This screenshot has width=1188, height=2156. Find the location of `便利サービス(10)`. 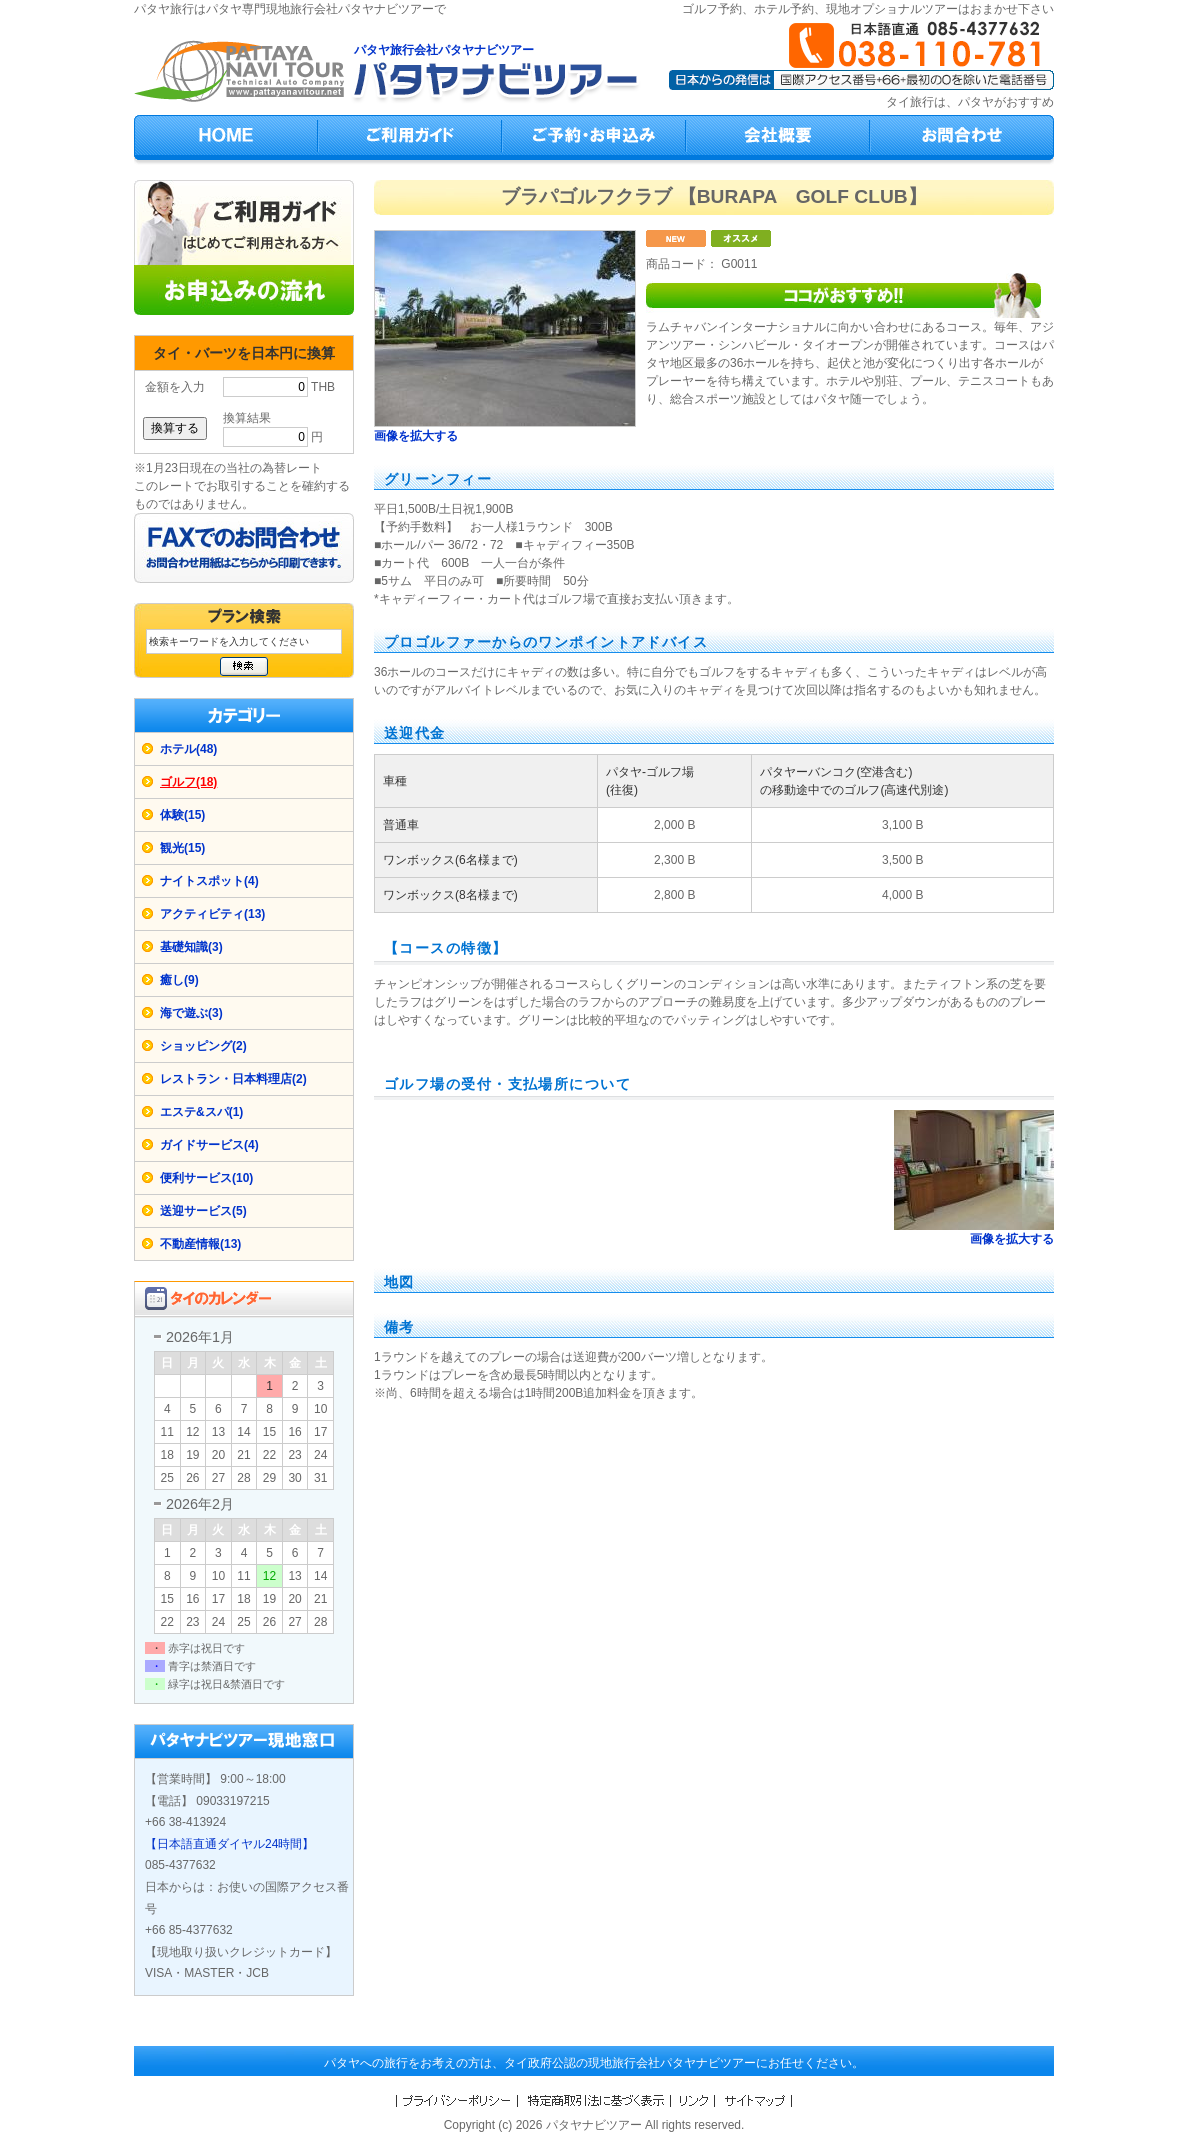

便利サービス(10) is located at coordinates (206, 1178).